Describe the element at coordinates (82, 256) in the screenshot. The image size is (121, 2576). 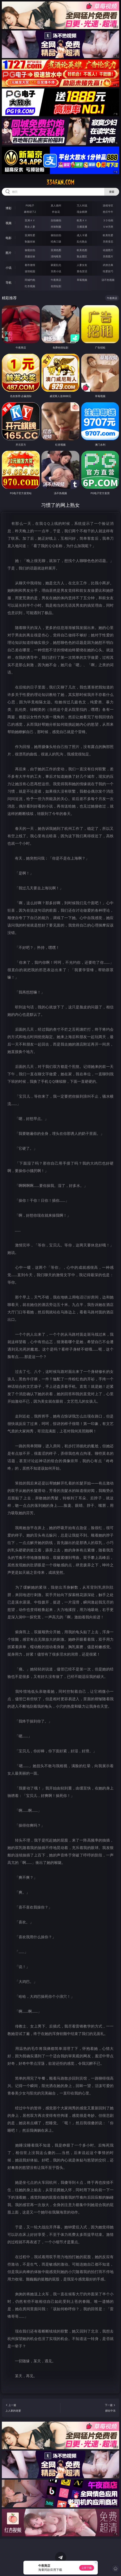
I see `熟女图区` at that location.